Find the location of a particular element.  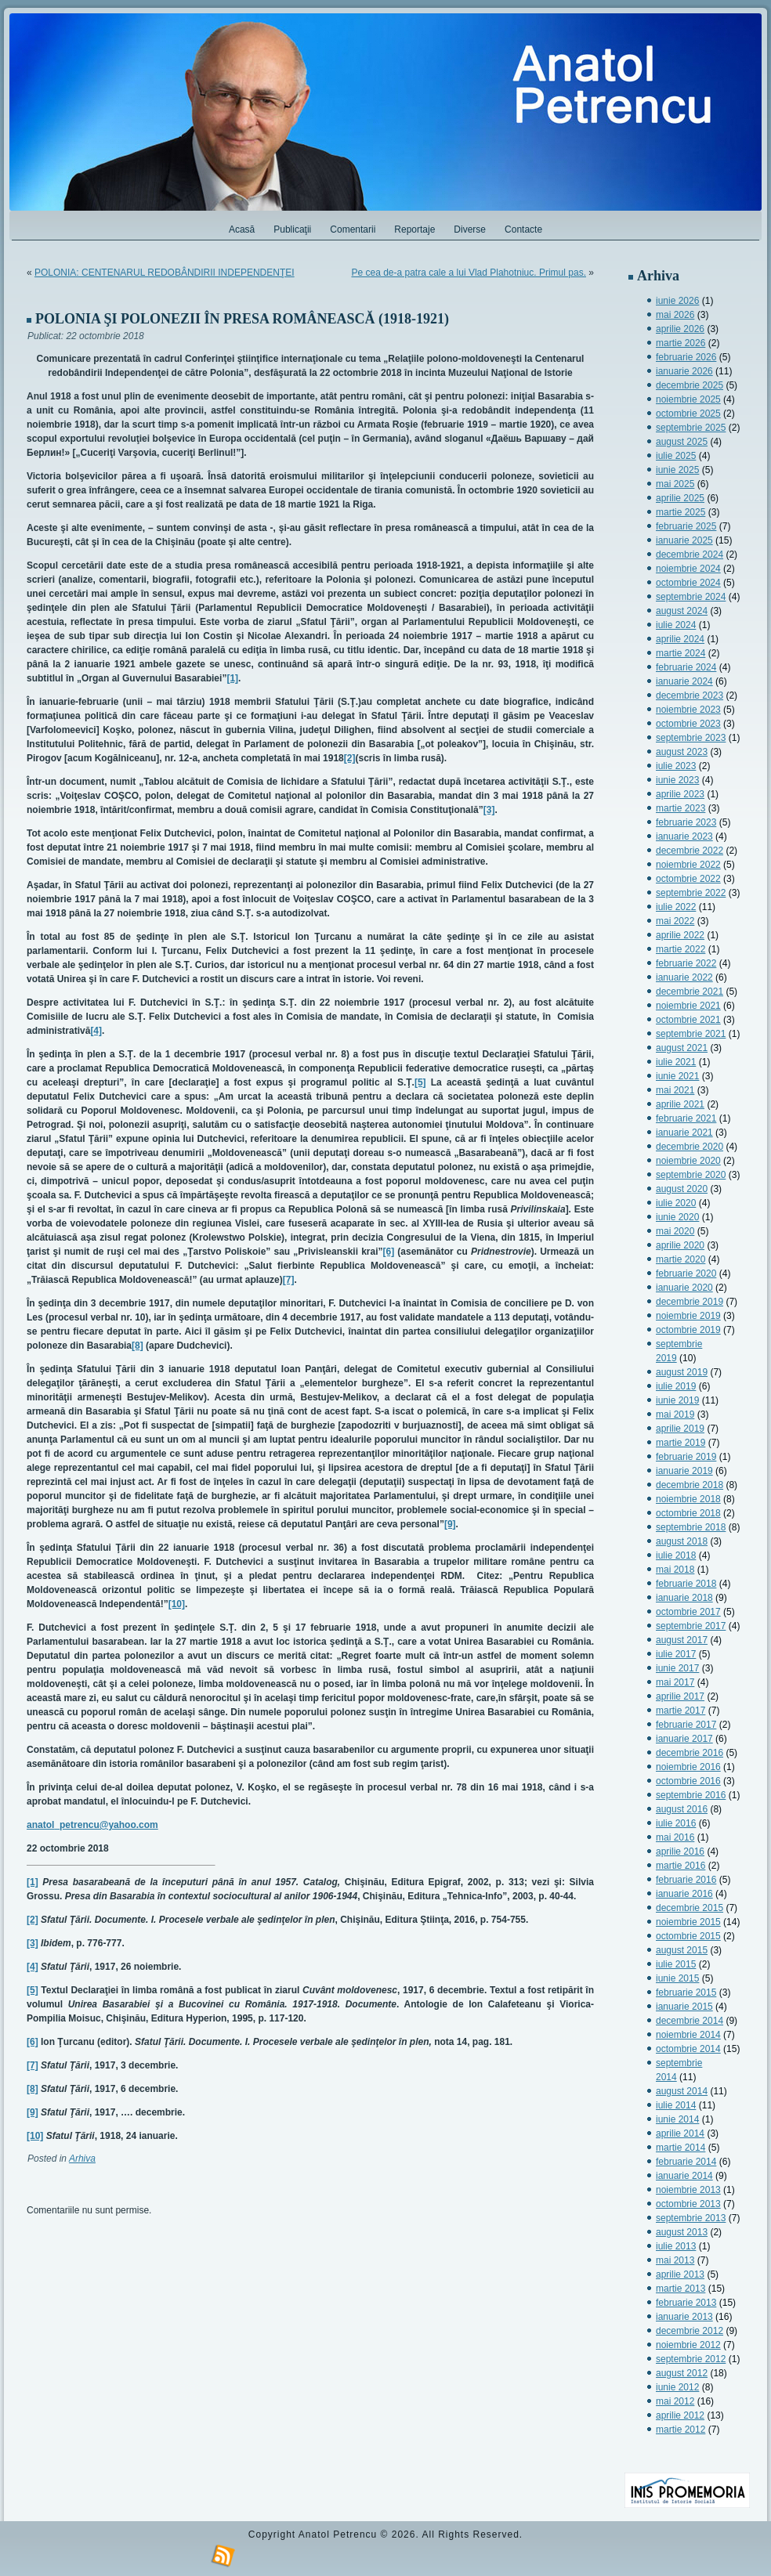

Pe cea de-a patra cale a lui Vlad Plahotniuc. Primul pas. is located at coordinates (468, 272).